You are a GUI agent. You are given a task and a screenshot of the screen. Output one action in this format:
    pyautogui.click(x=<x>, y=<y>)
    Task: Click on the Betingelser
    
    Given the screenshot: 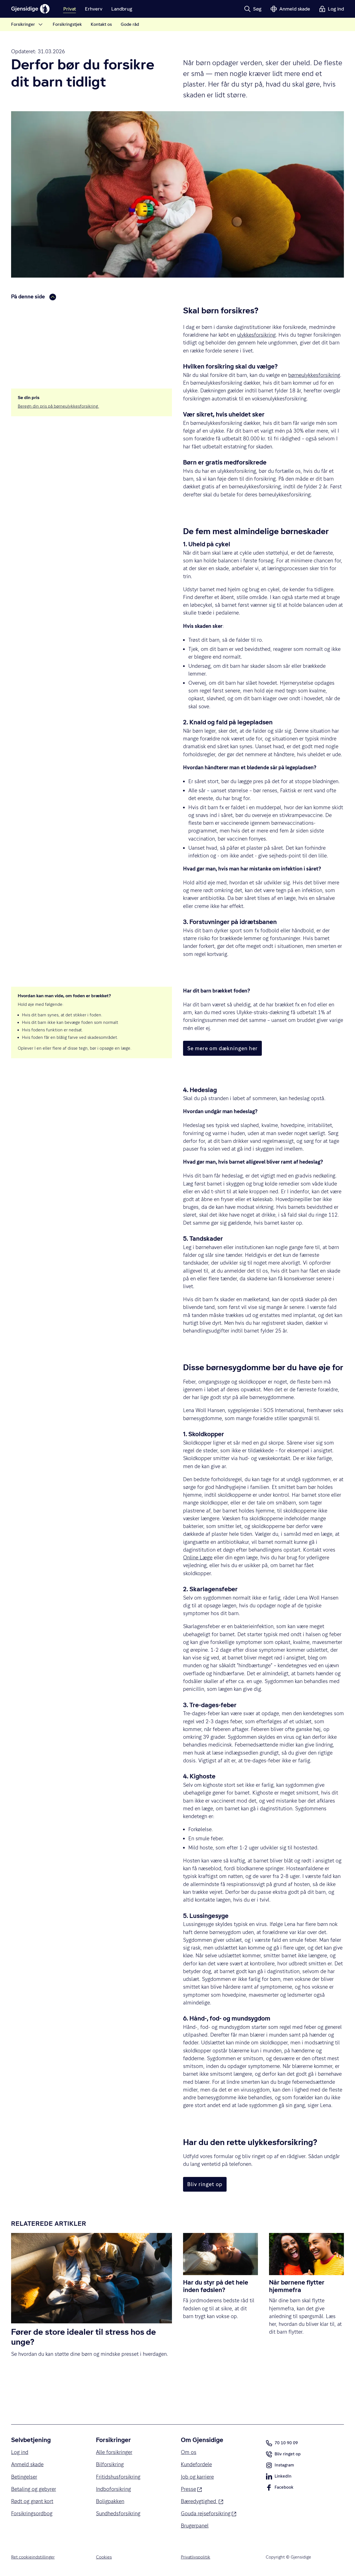 What is the action you would take?
    pyautogui.click(x=24, y=2477)
    